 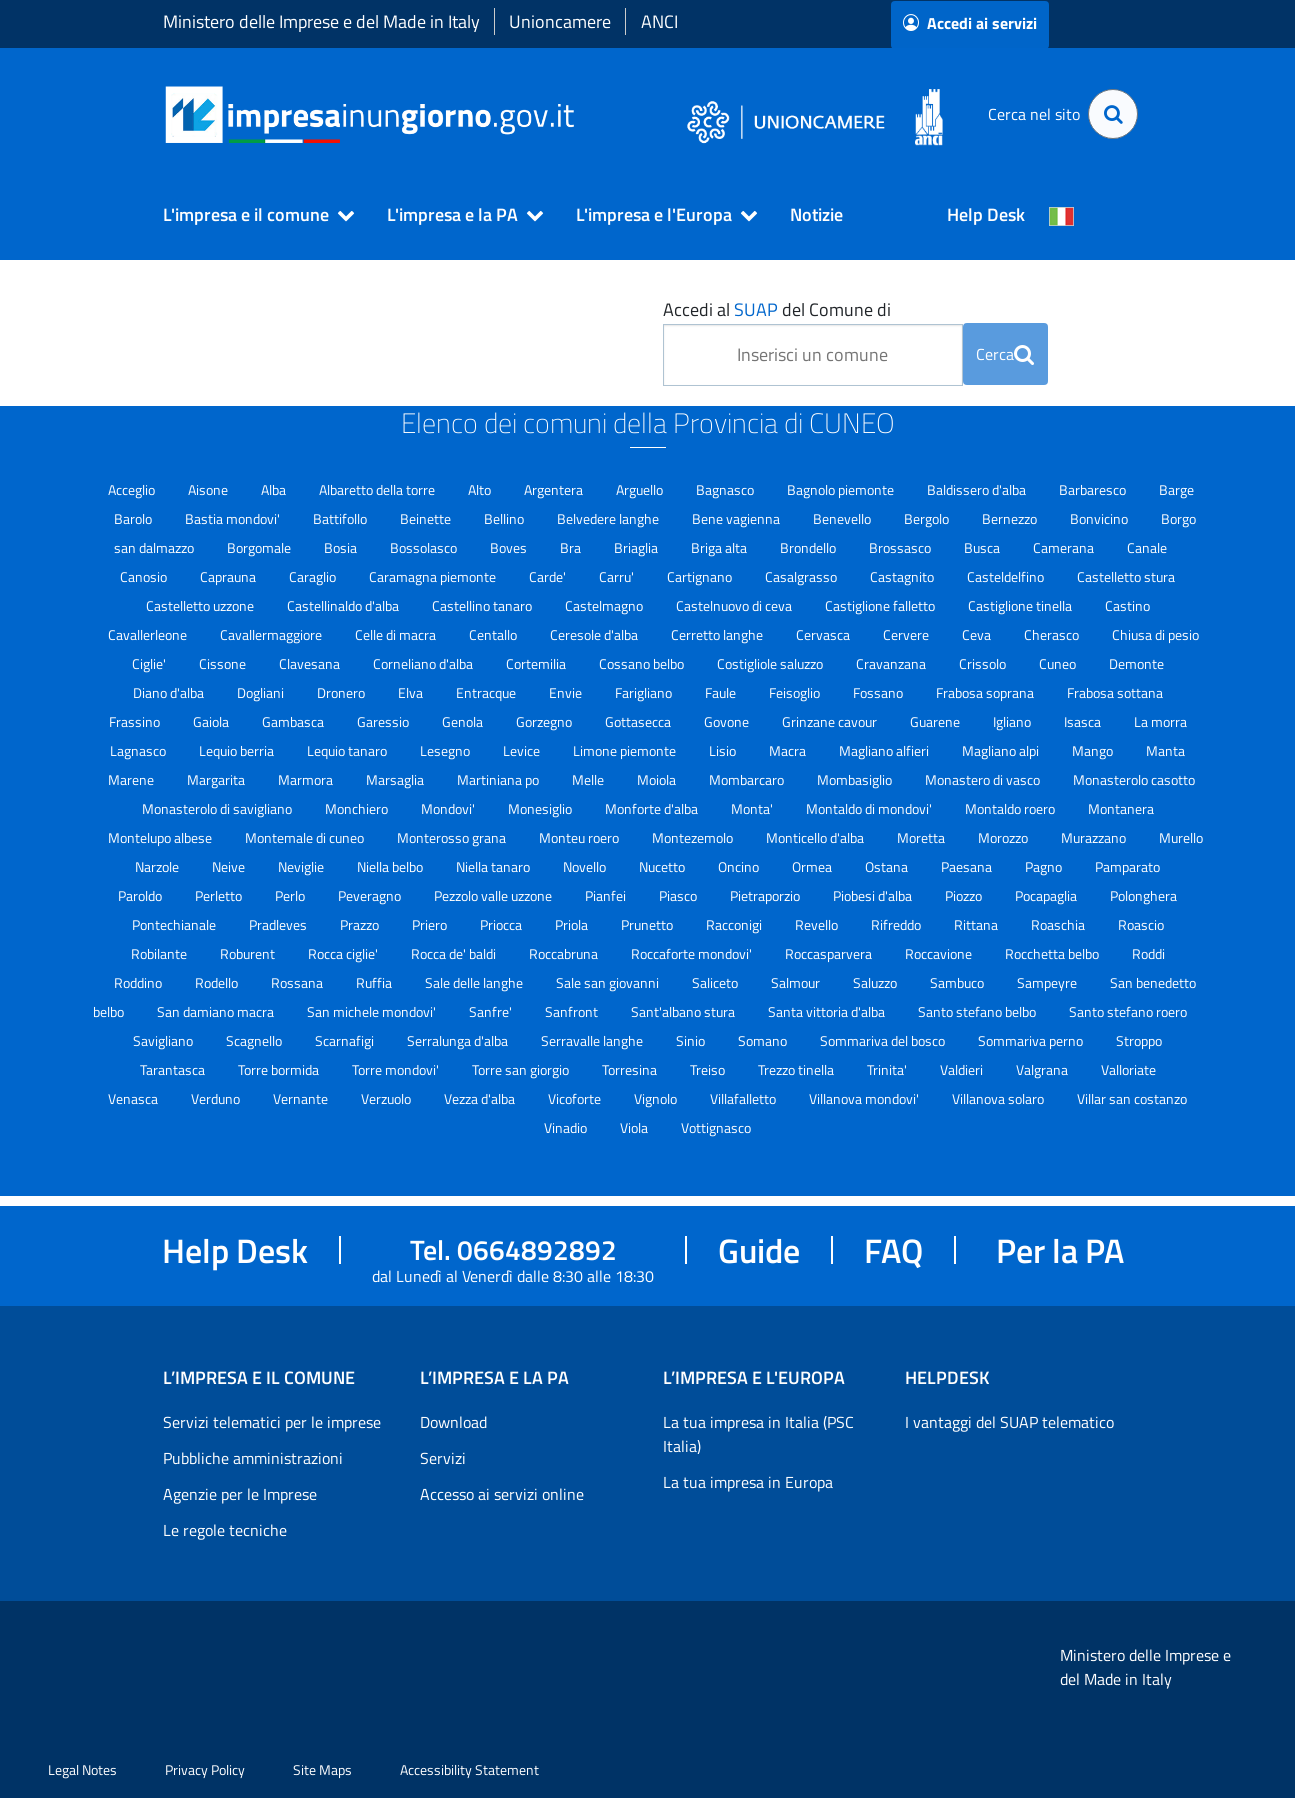 I want to click on Vezza d'alba, so click(x=481, y=1098).